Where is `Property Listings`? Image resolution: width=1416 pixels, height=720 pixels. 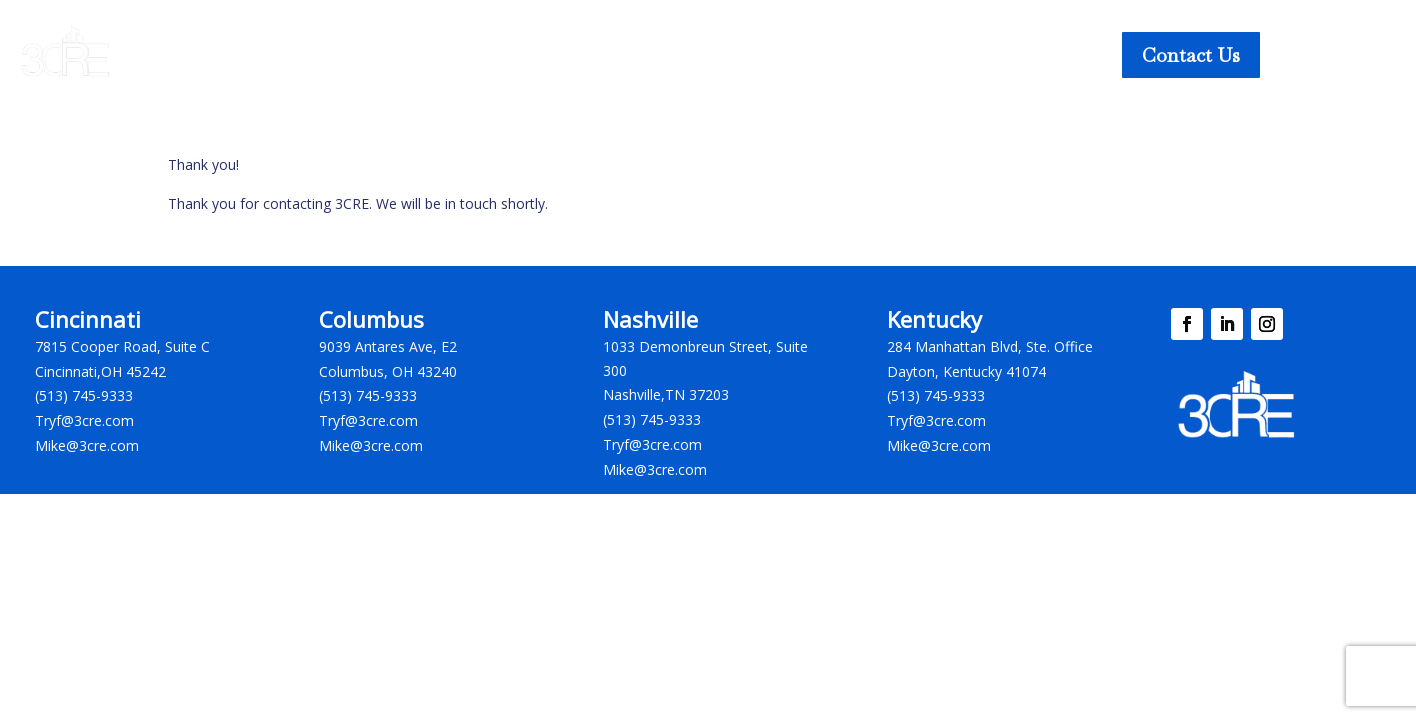
Property Listings is located at coordinates (388, 52).